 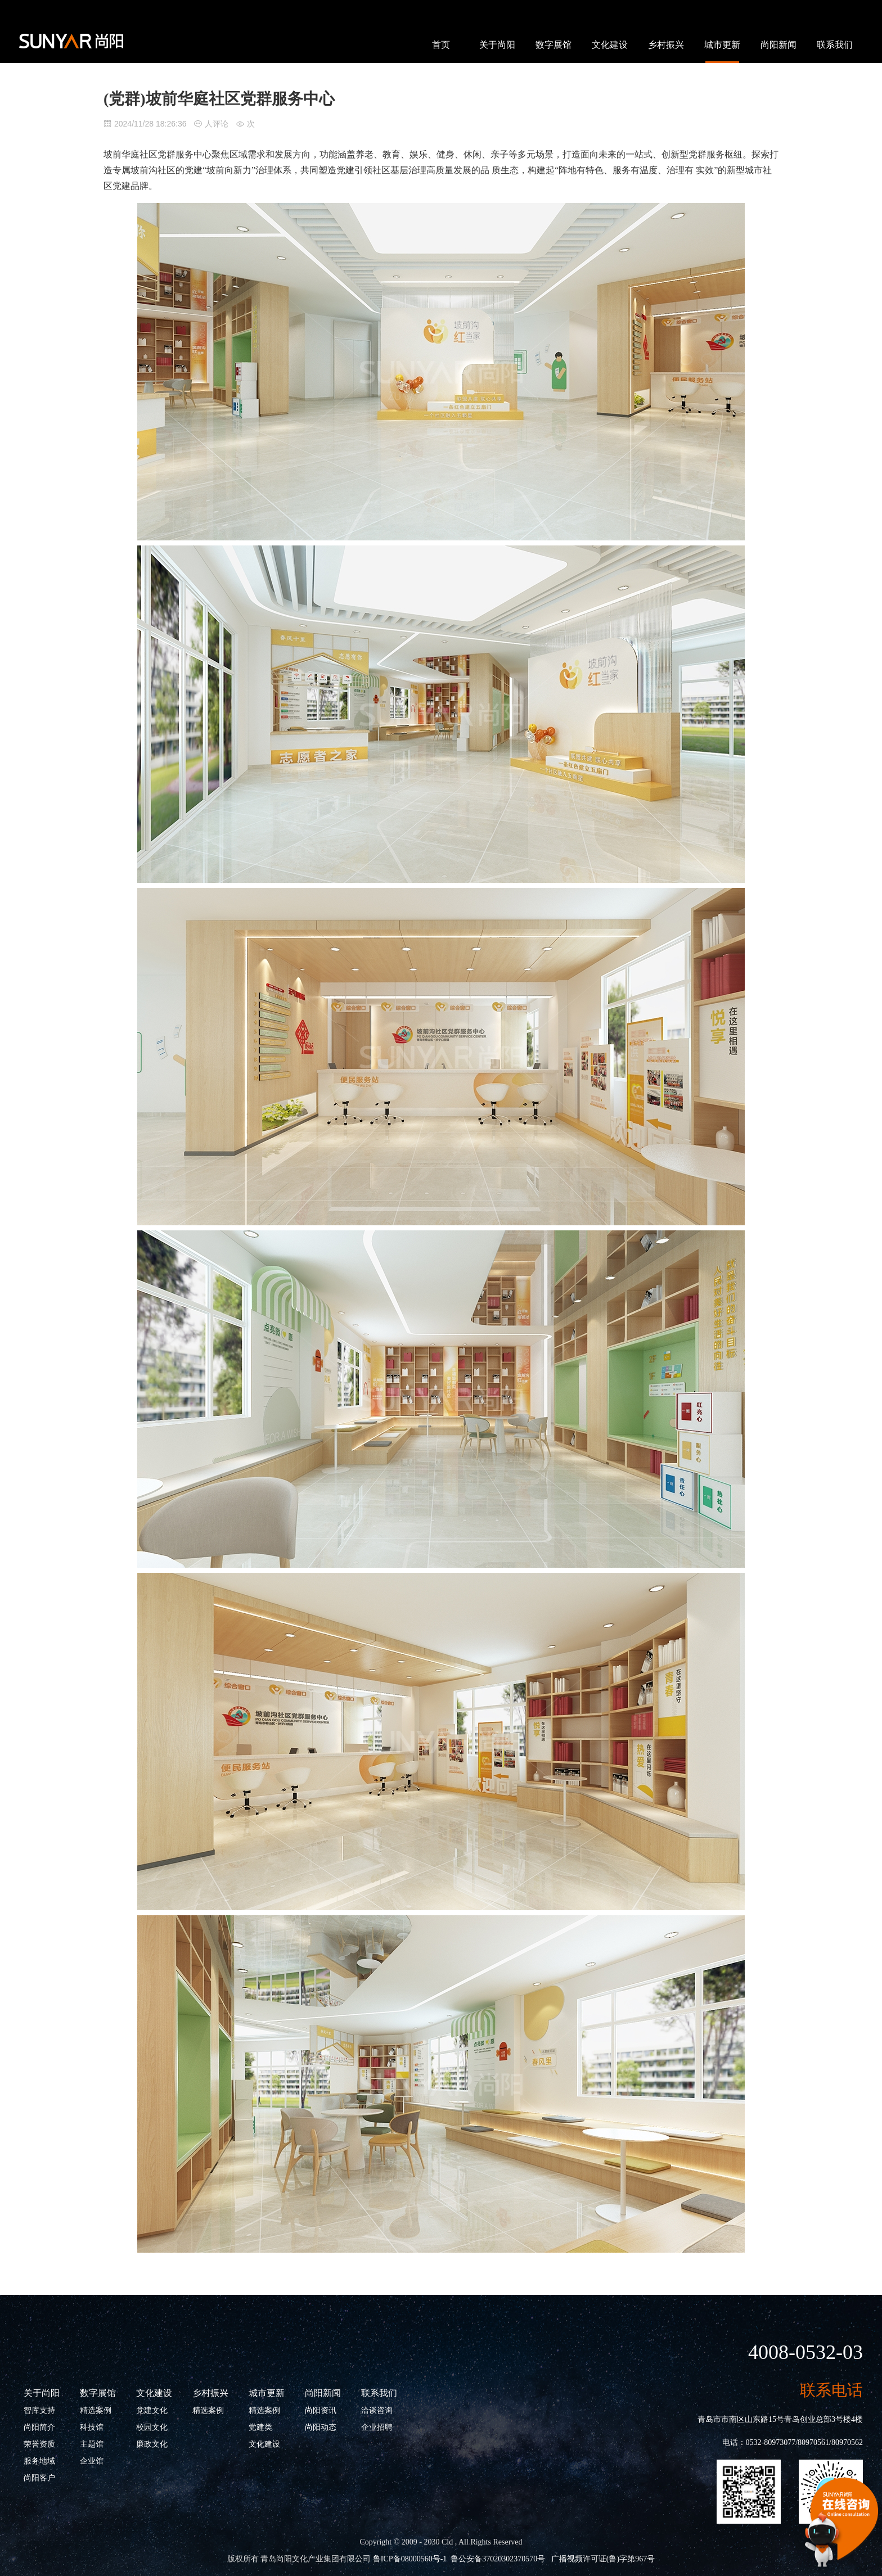 I want to click on 精选案例, so click(x=95, y=2410).